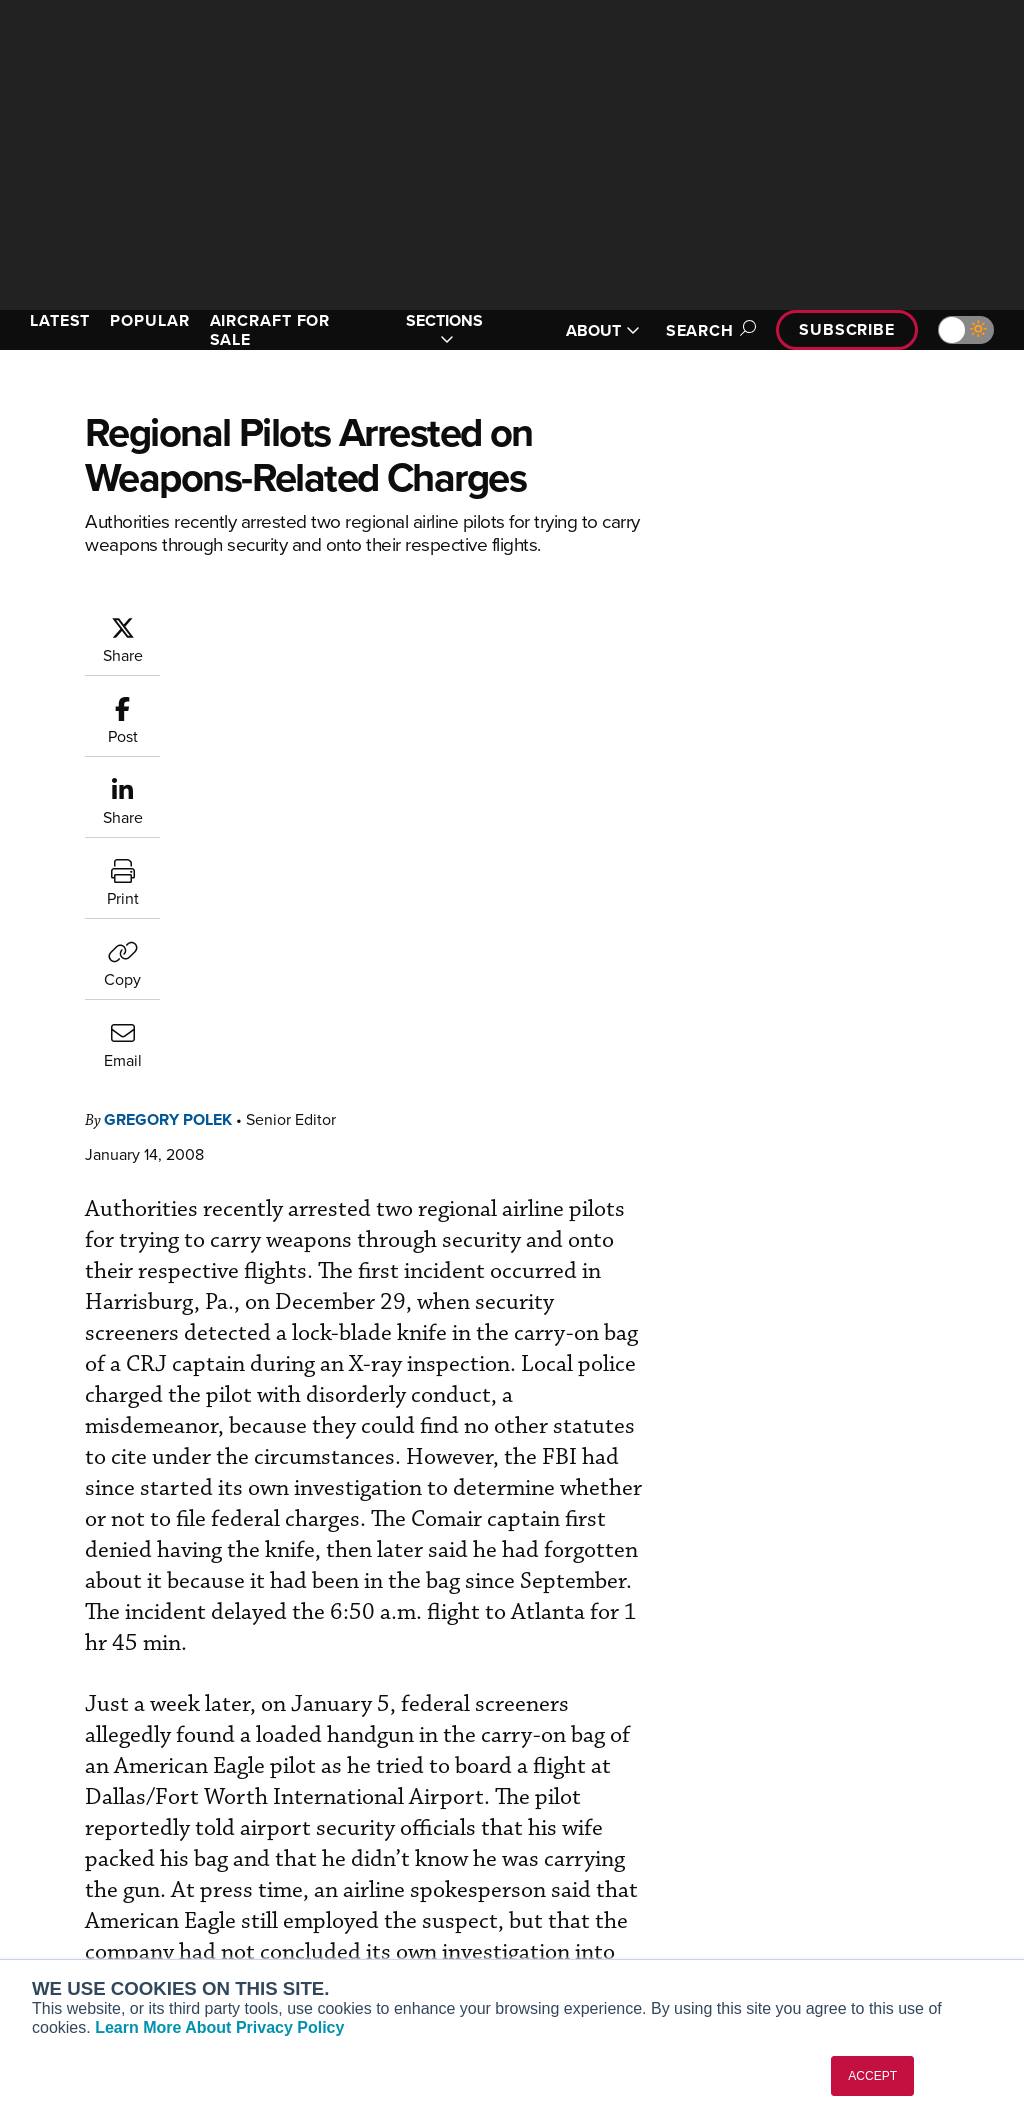 This screenshot has width=1024, height=2122. What do you see at coordinates (54, 1706) in the screenshot?
I see `[AINOnline on Youtube]` at bounding box center [54, 1706].